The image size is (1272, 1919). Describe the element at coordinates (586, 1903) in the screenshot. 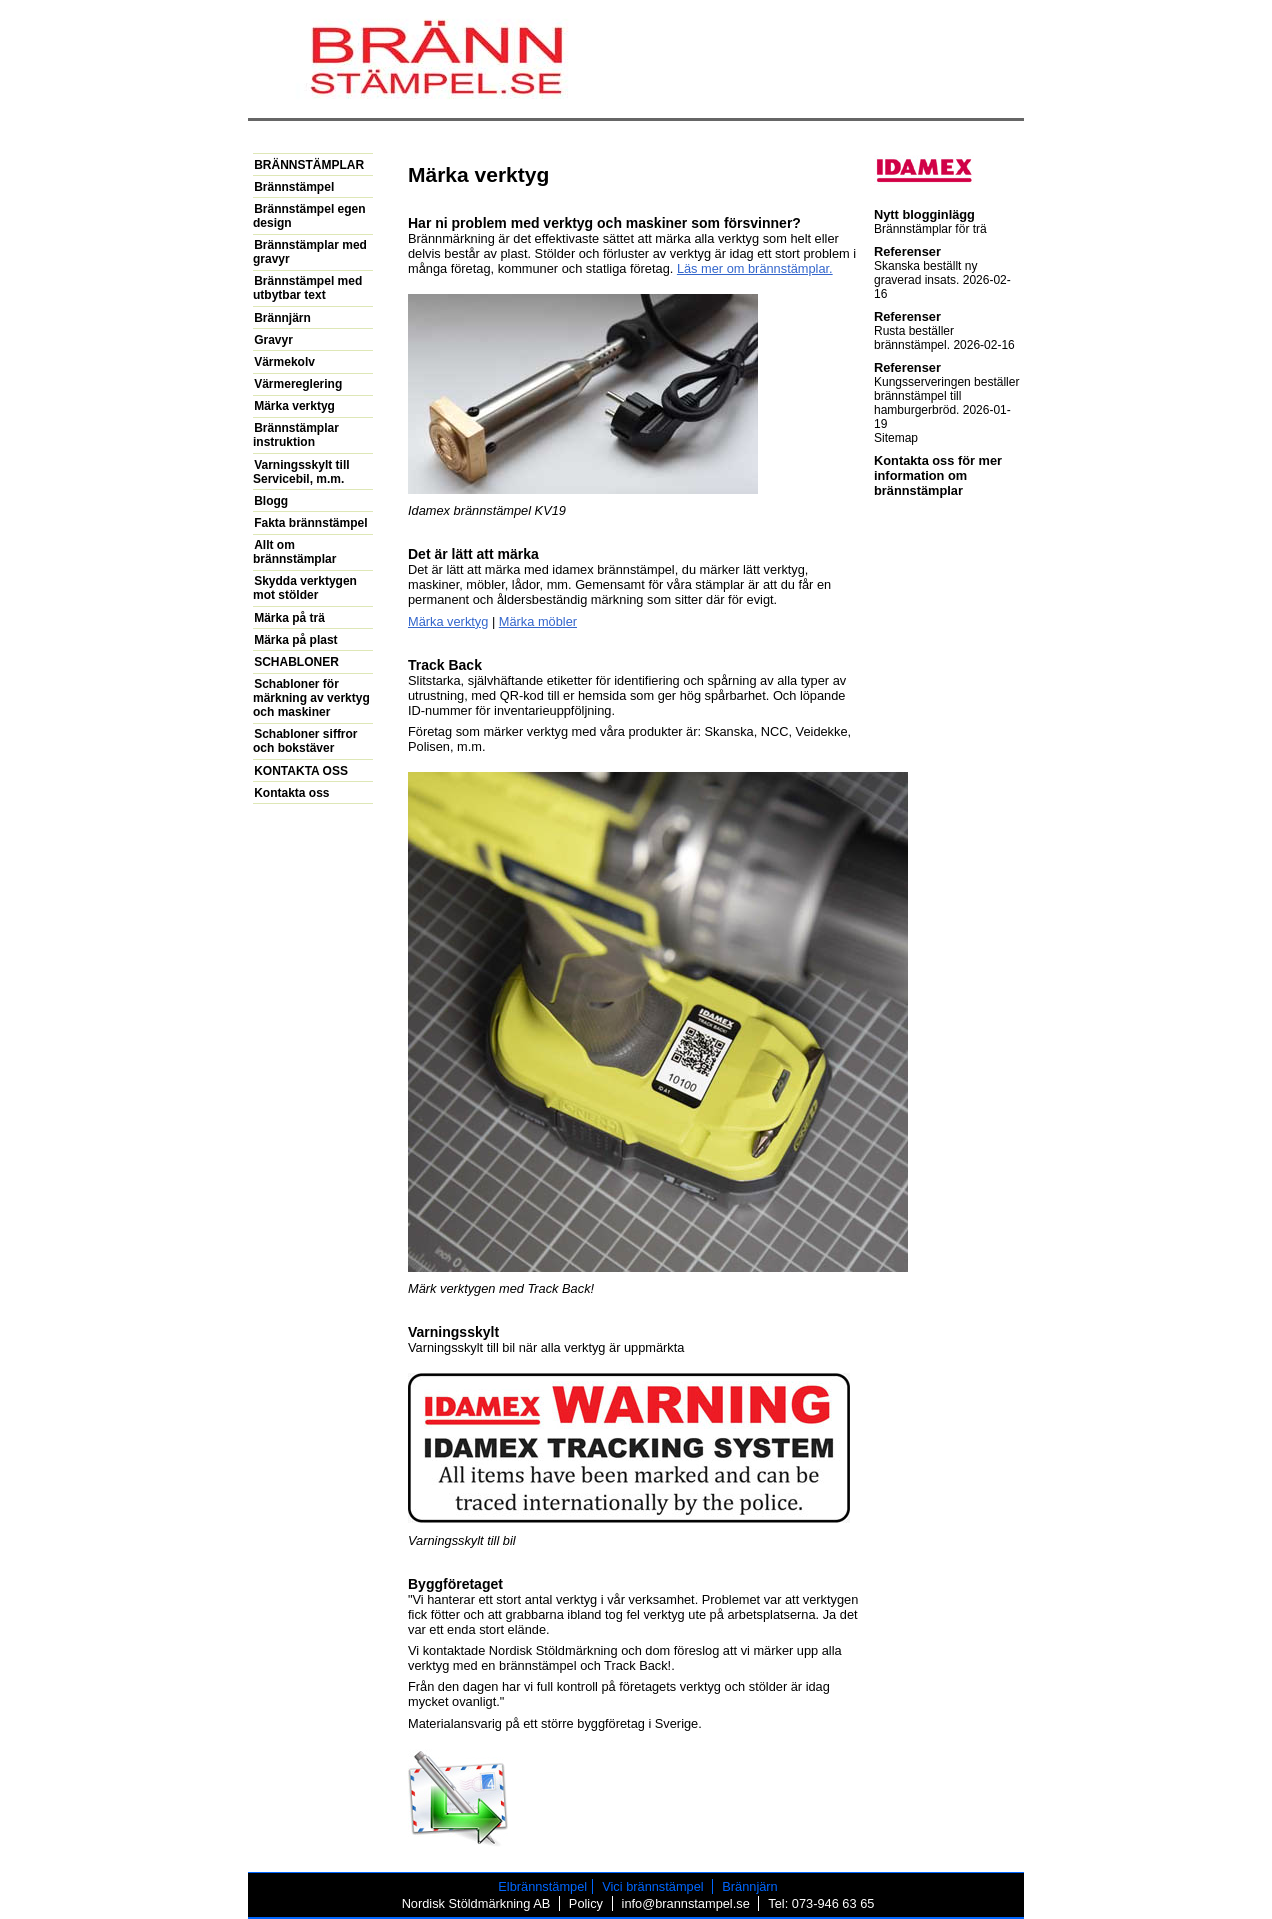

I see `Policy` at that location.